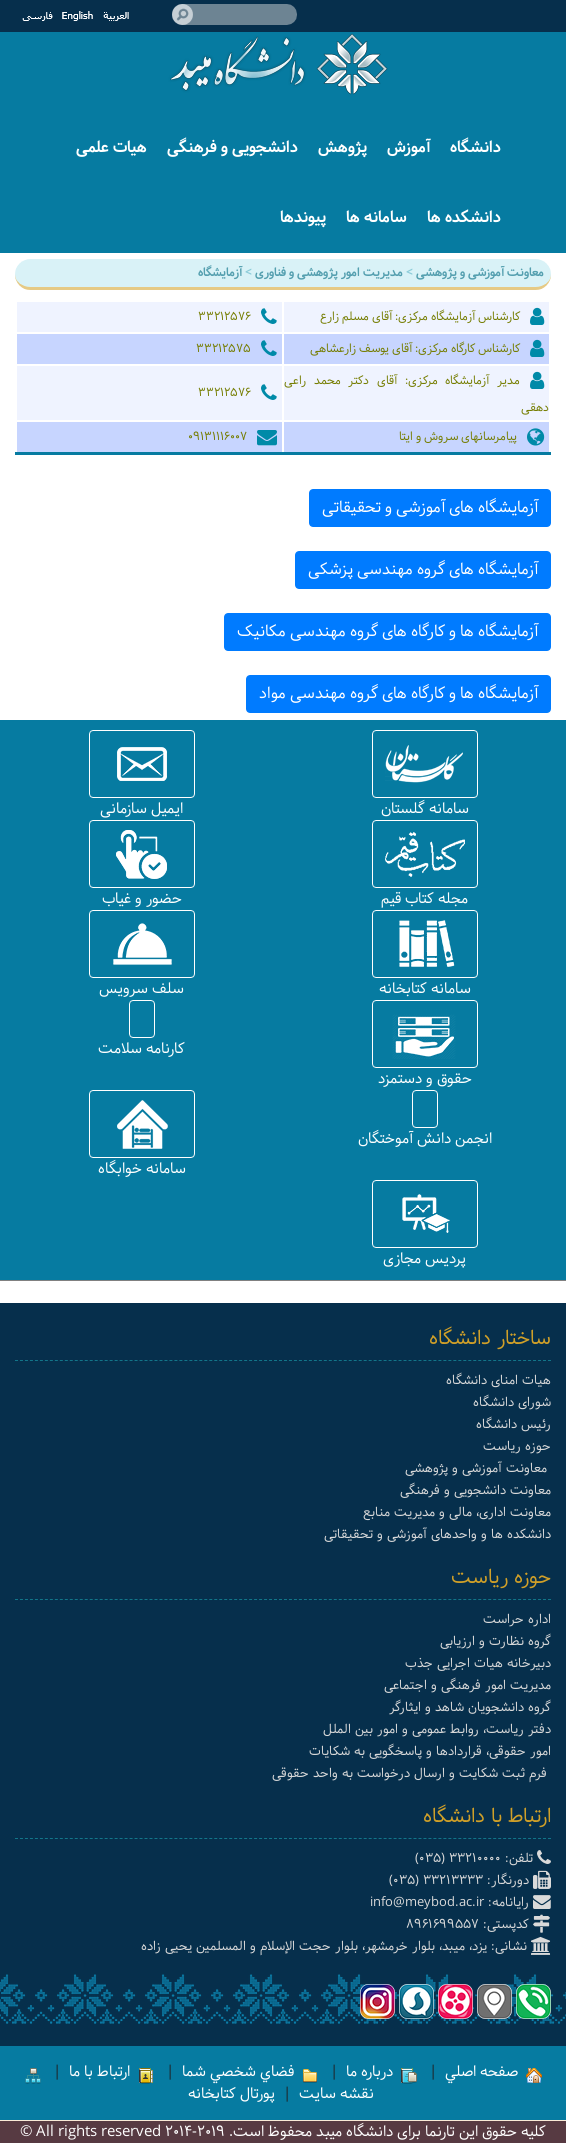 This screenshot has height=2143, width=566. Describe the element at coordinates (381, 2072) in the screenshot. I see `درباره ما` at that location.